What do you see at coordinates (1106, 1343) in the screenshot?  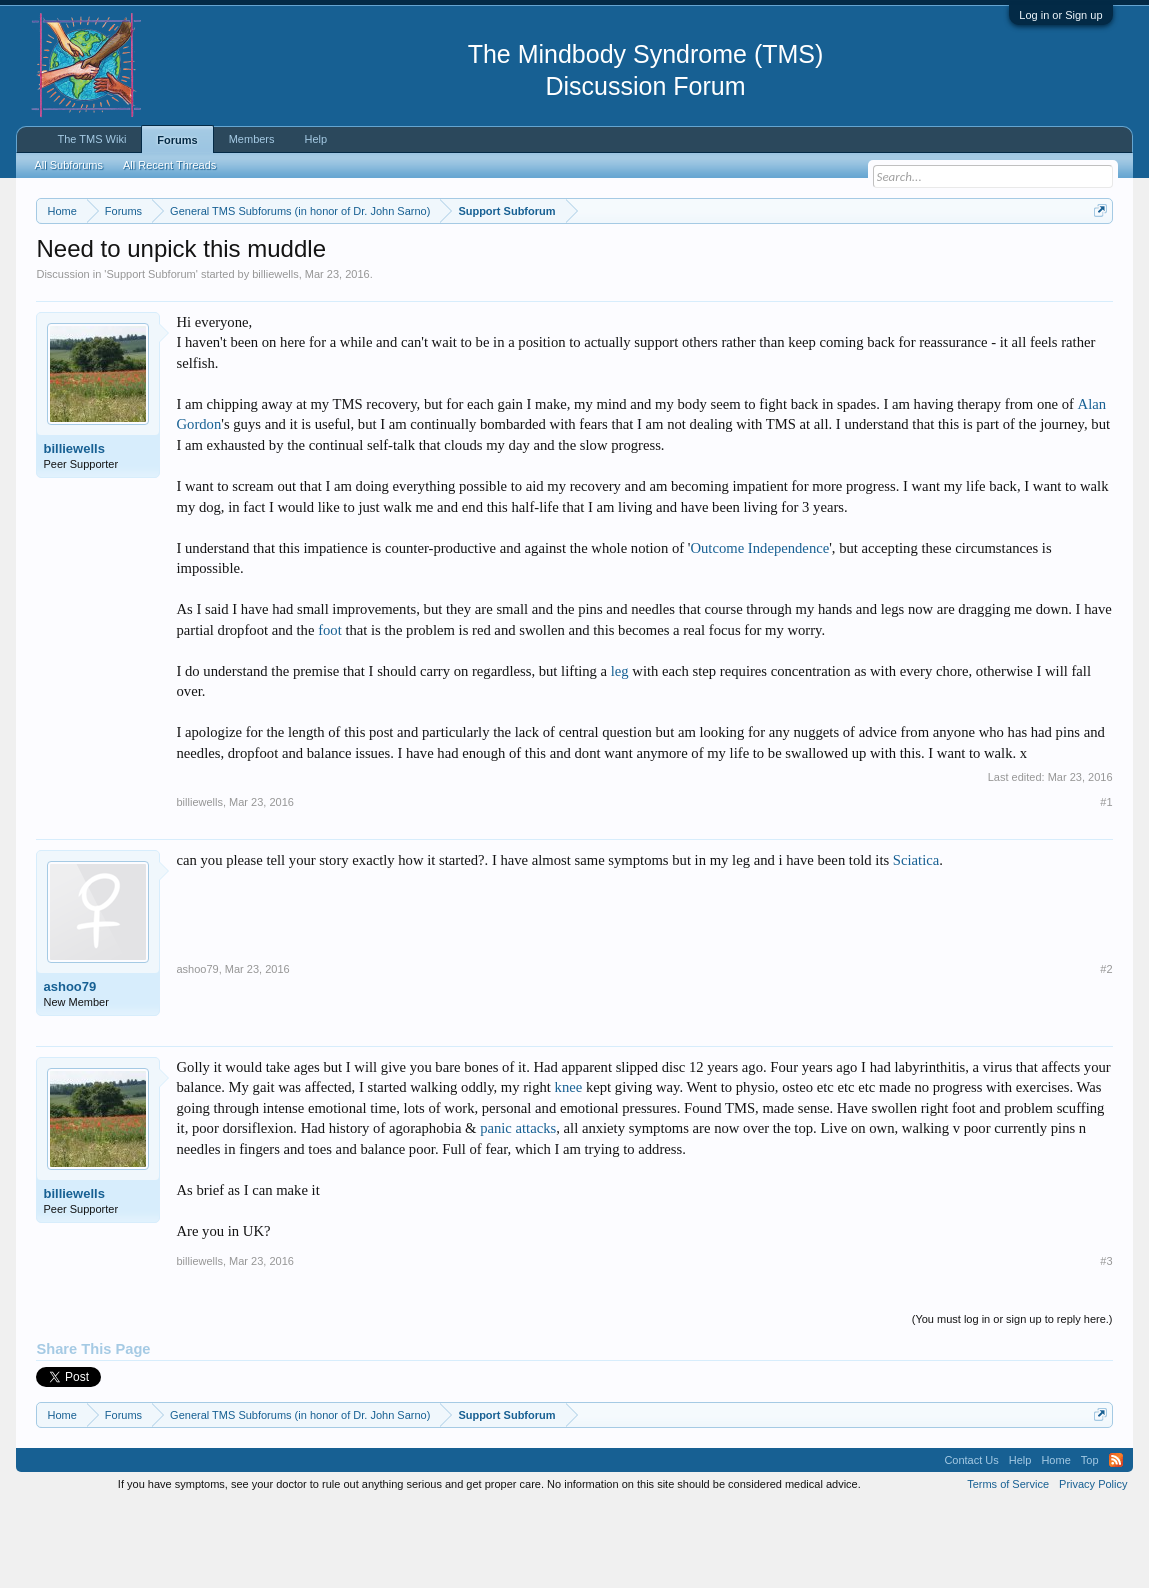 I see `#3` at bounding box center [1106, 1343].